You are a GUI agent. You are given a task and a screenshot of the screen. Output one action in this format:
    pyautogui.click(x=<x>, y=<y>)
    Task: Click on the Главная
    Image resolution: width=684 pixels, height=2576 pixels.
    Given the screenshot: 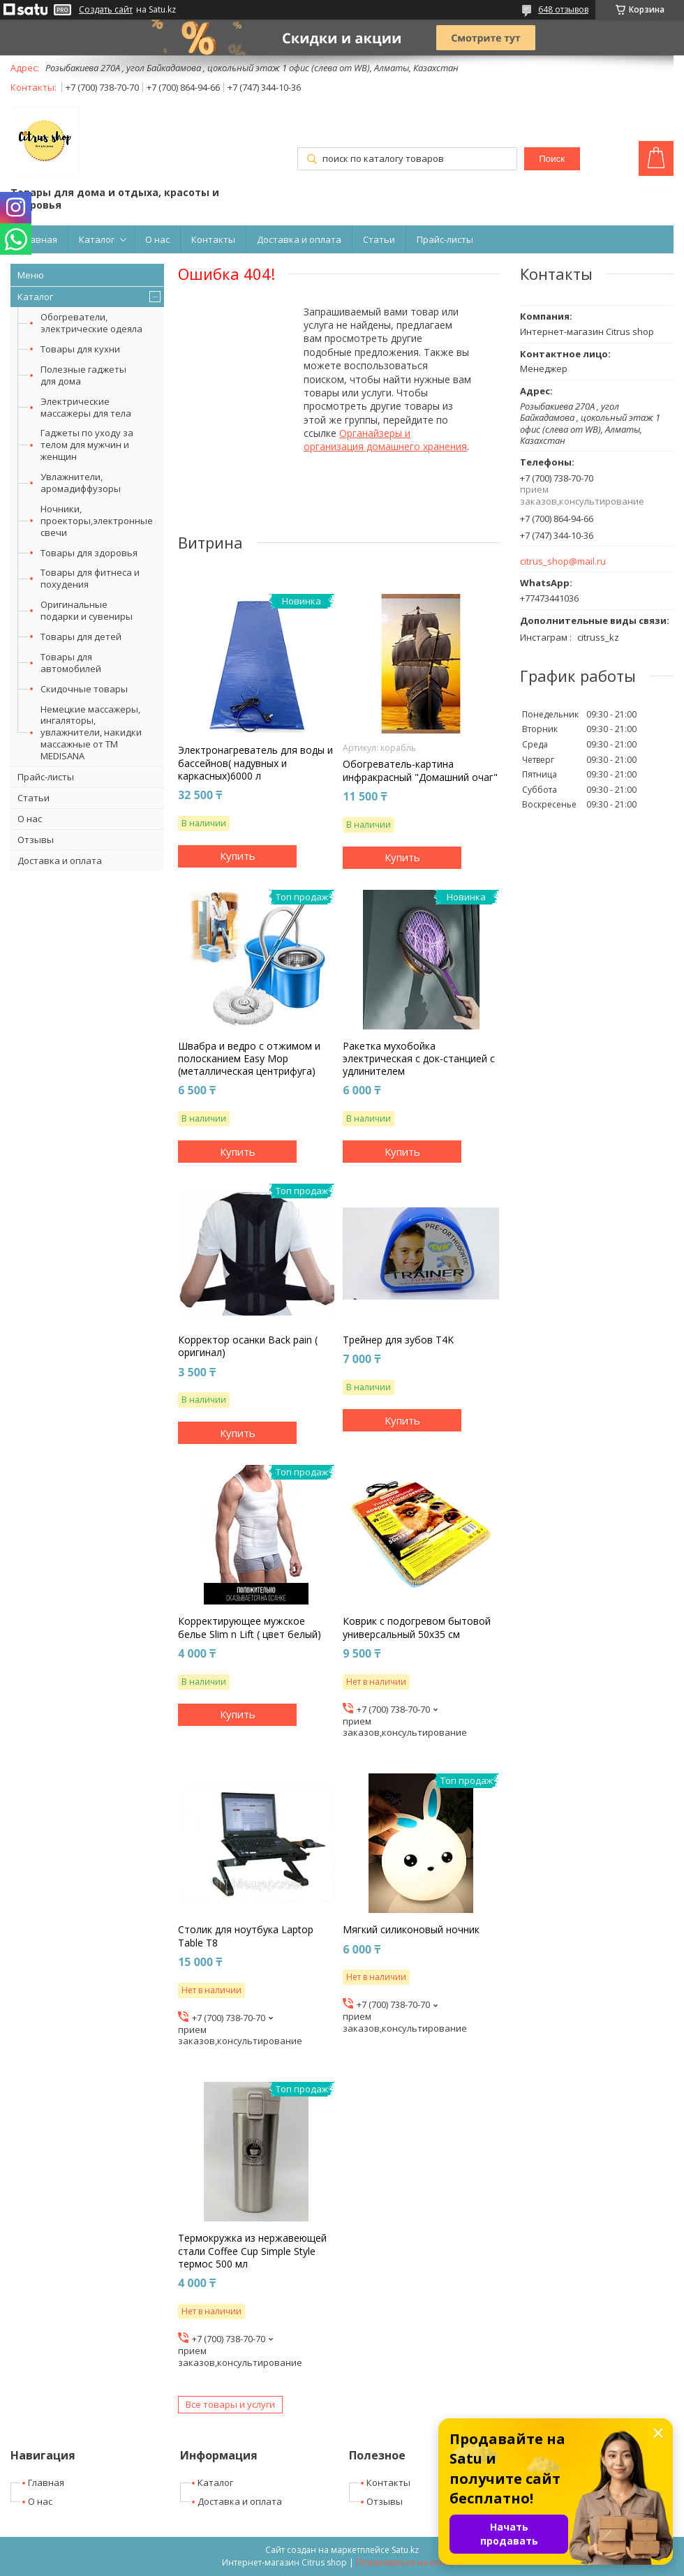 What is the action you would take?
    pyautogui.click(x=39, y=239)
    